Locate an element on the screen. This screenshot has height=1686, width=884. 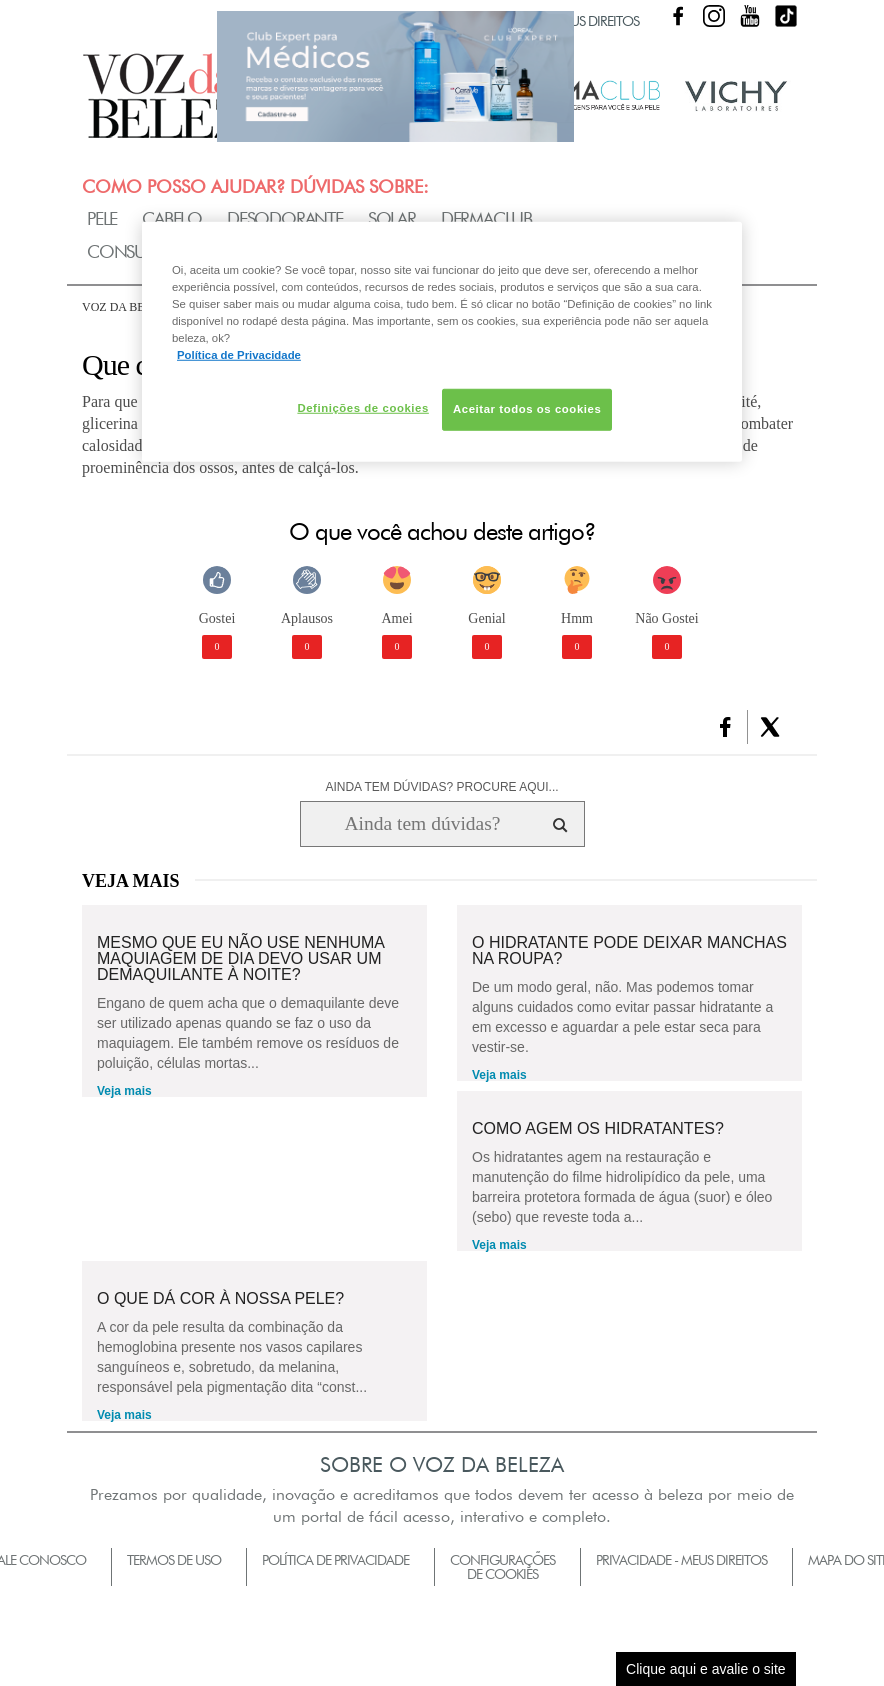
O hidratante pode deixar manchas na roupa? is located at coordinates (629, 951).